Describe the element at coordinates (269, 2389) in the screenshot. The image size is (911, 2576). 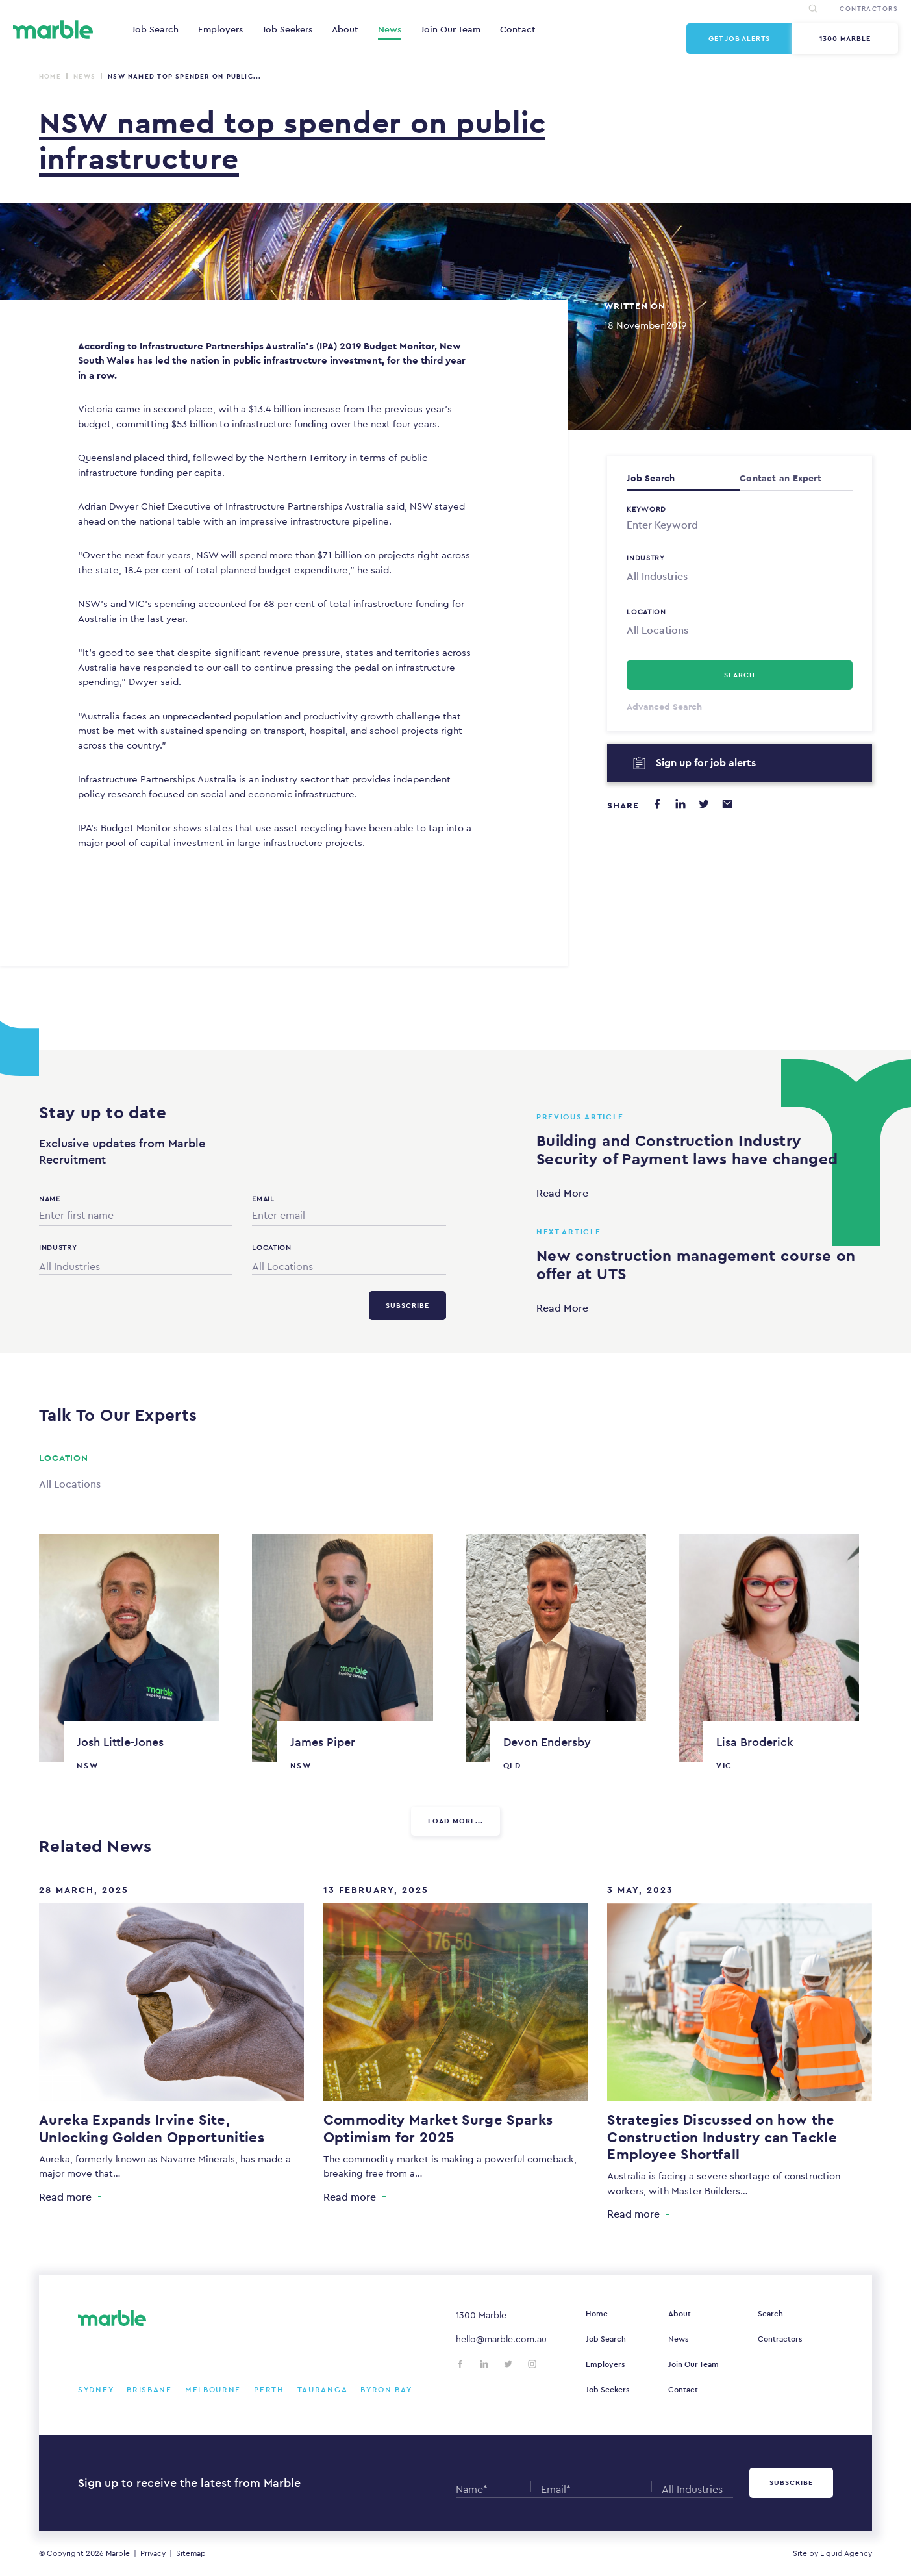
I see `Perth` at that location.